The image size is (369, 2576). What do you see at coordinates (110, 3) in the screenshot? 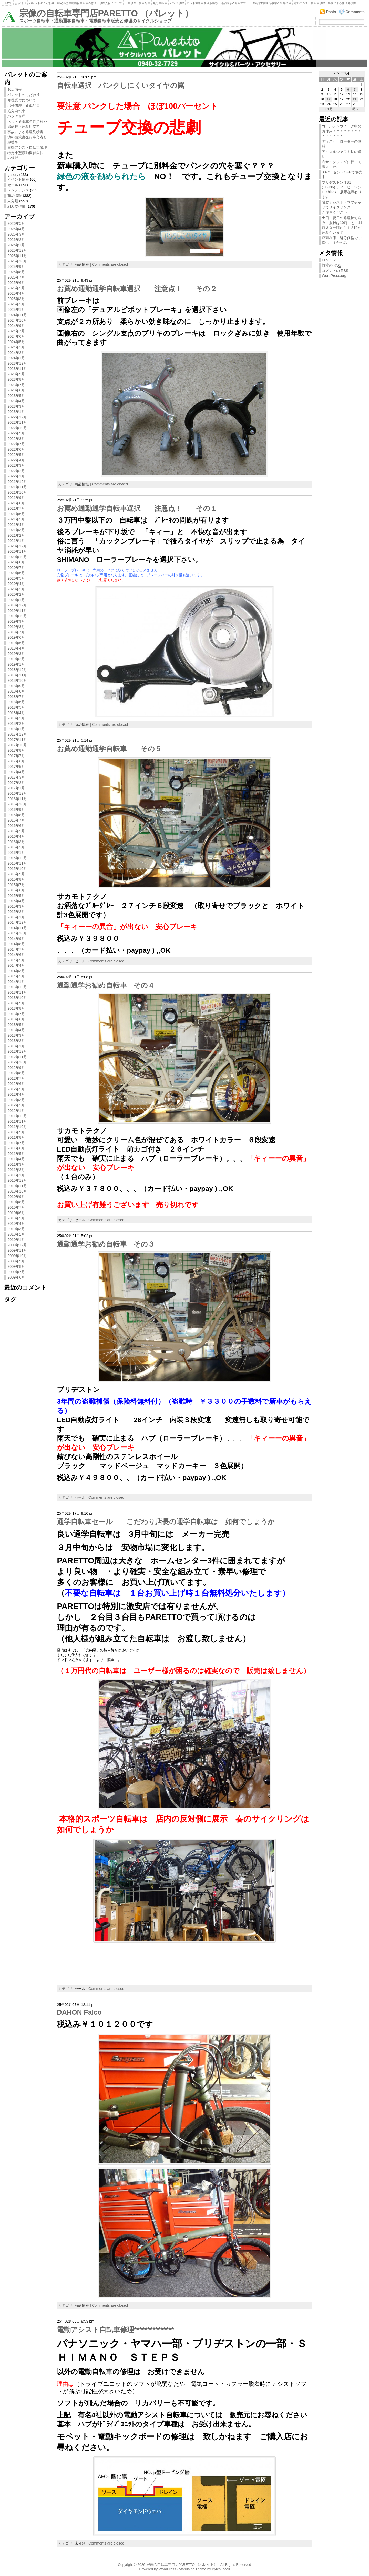
I see `修理受付について` at bounding box center [110, 3].